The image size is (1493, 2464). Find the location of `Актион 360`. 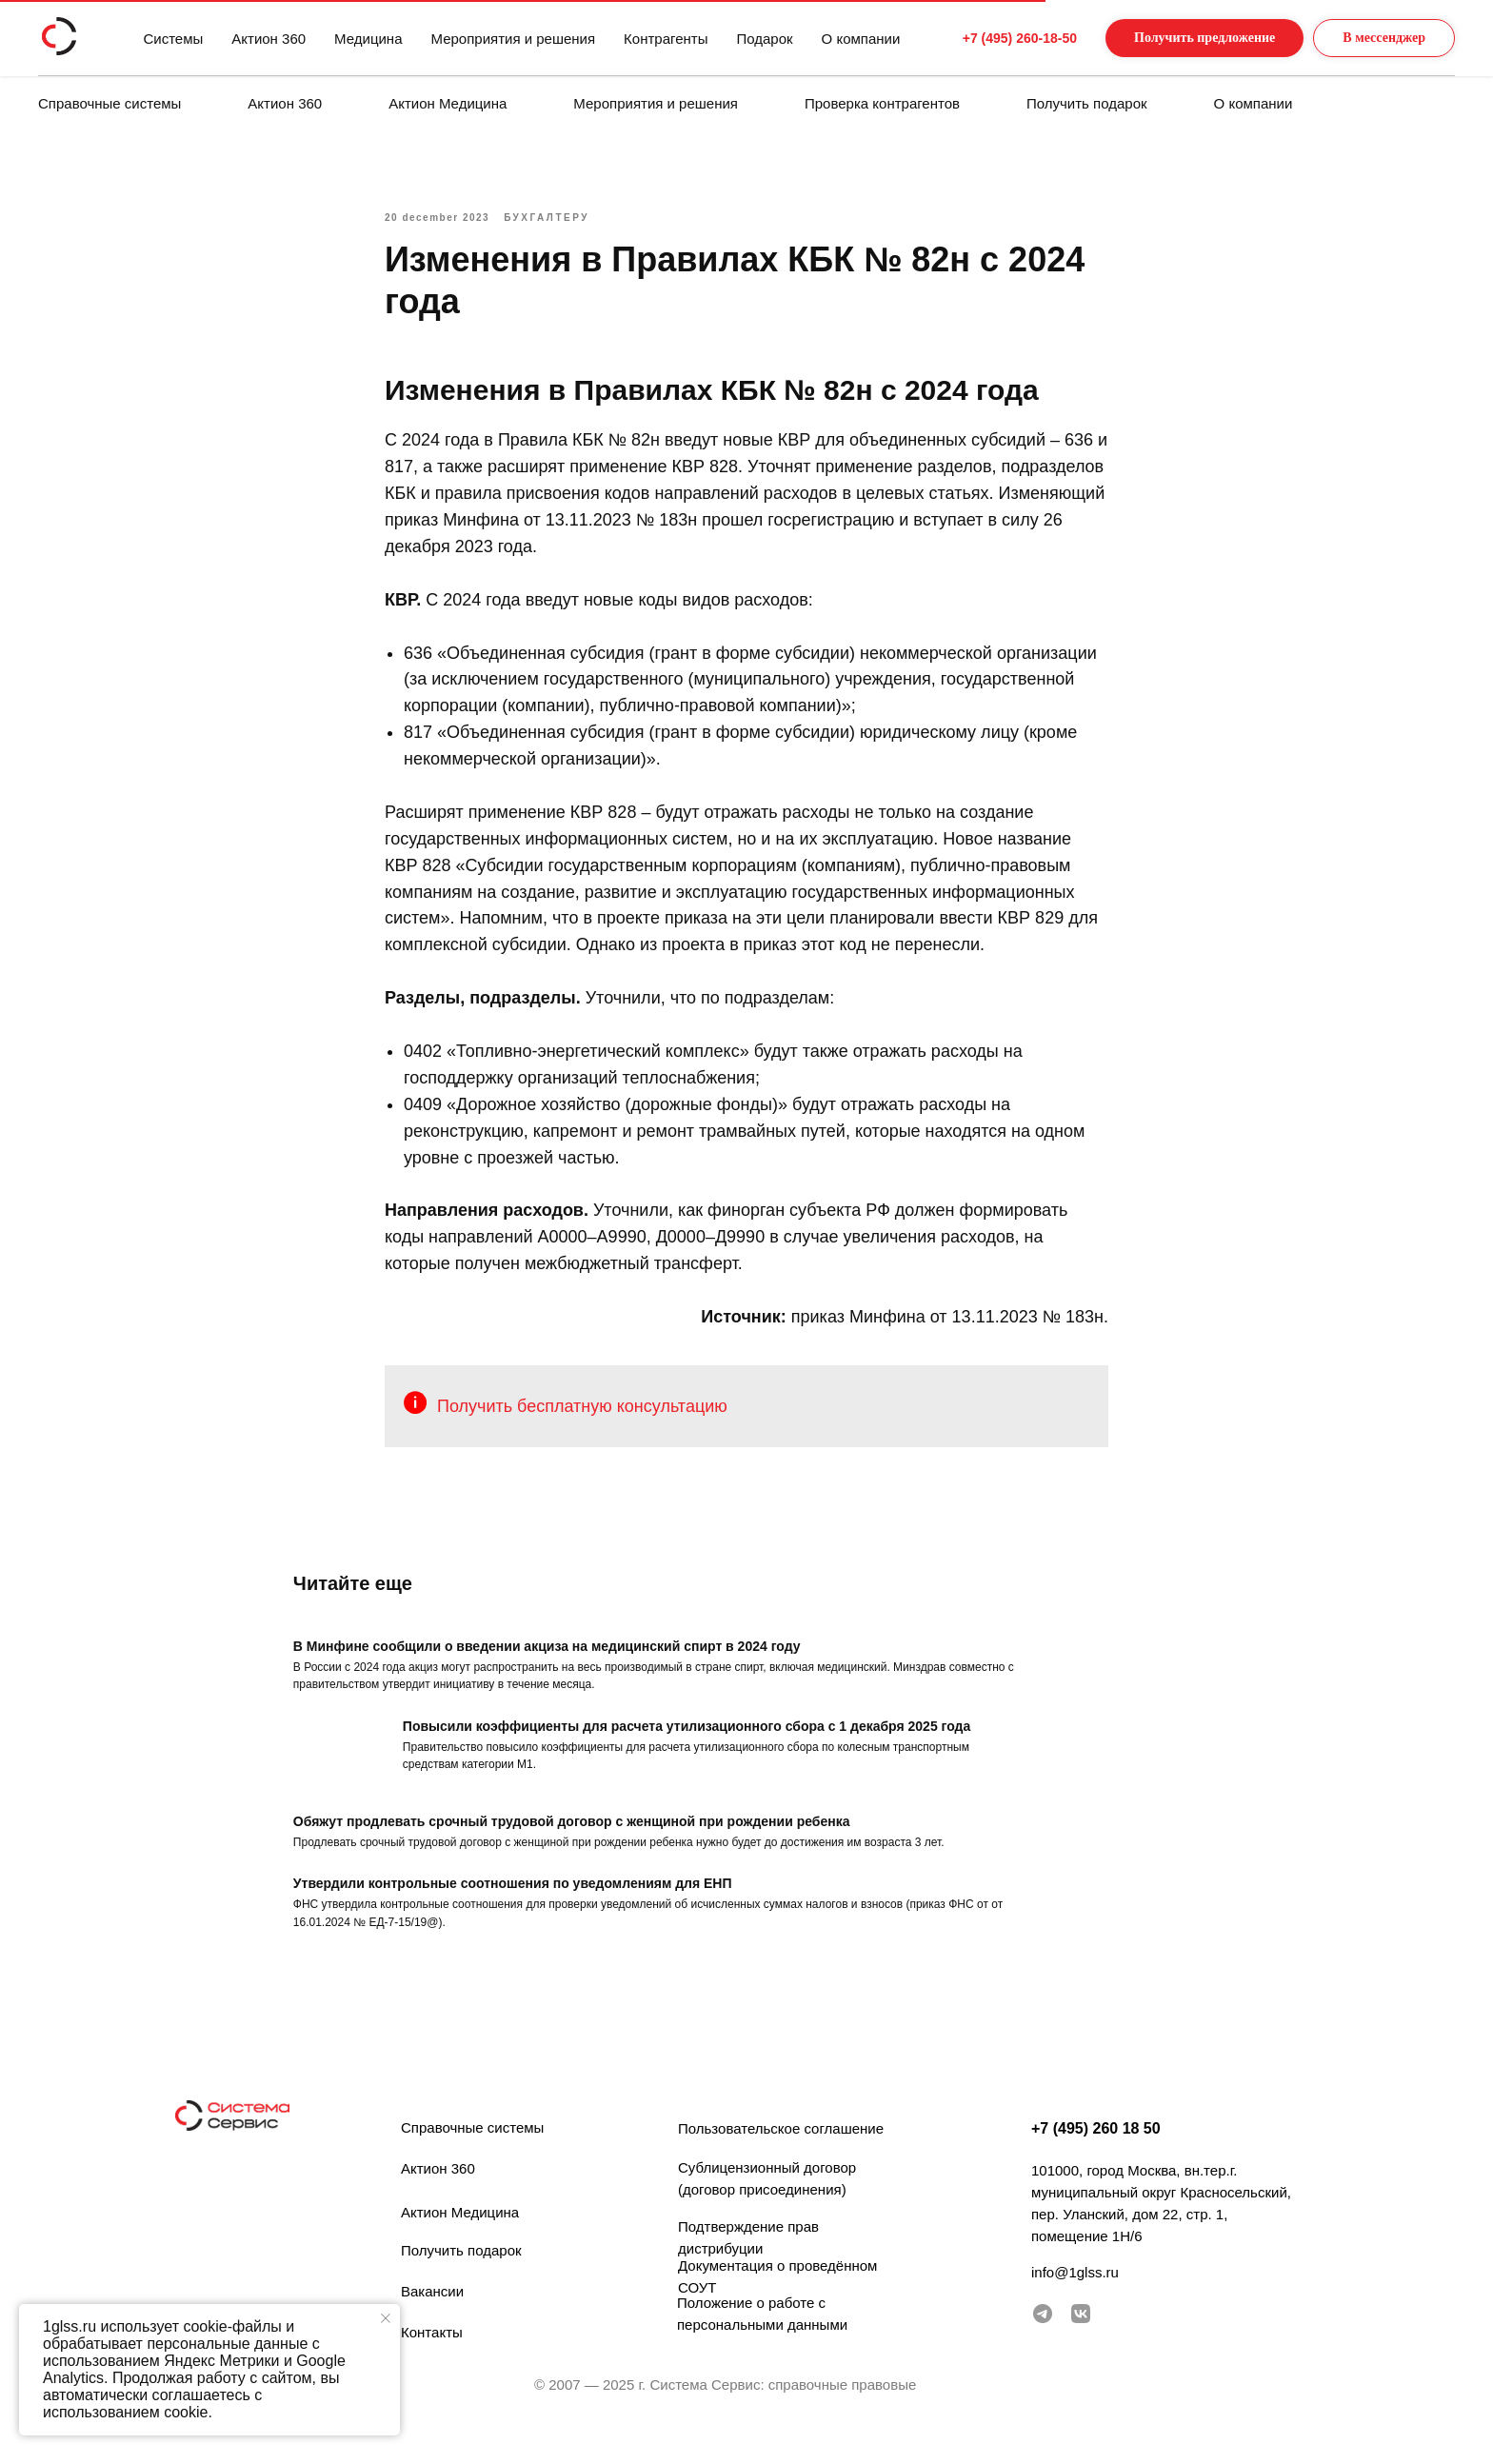

Актион 360 is located at coordinates (285, 103).